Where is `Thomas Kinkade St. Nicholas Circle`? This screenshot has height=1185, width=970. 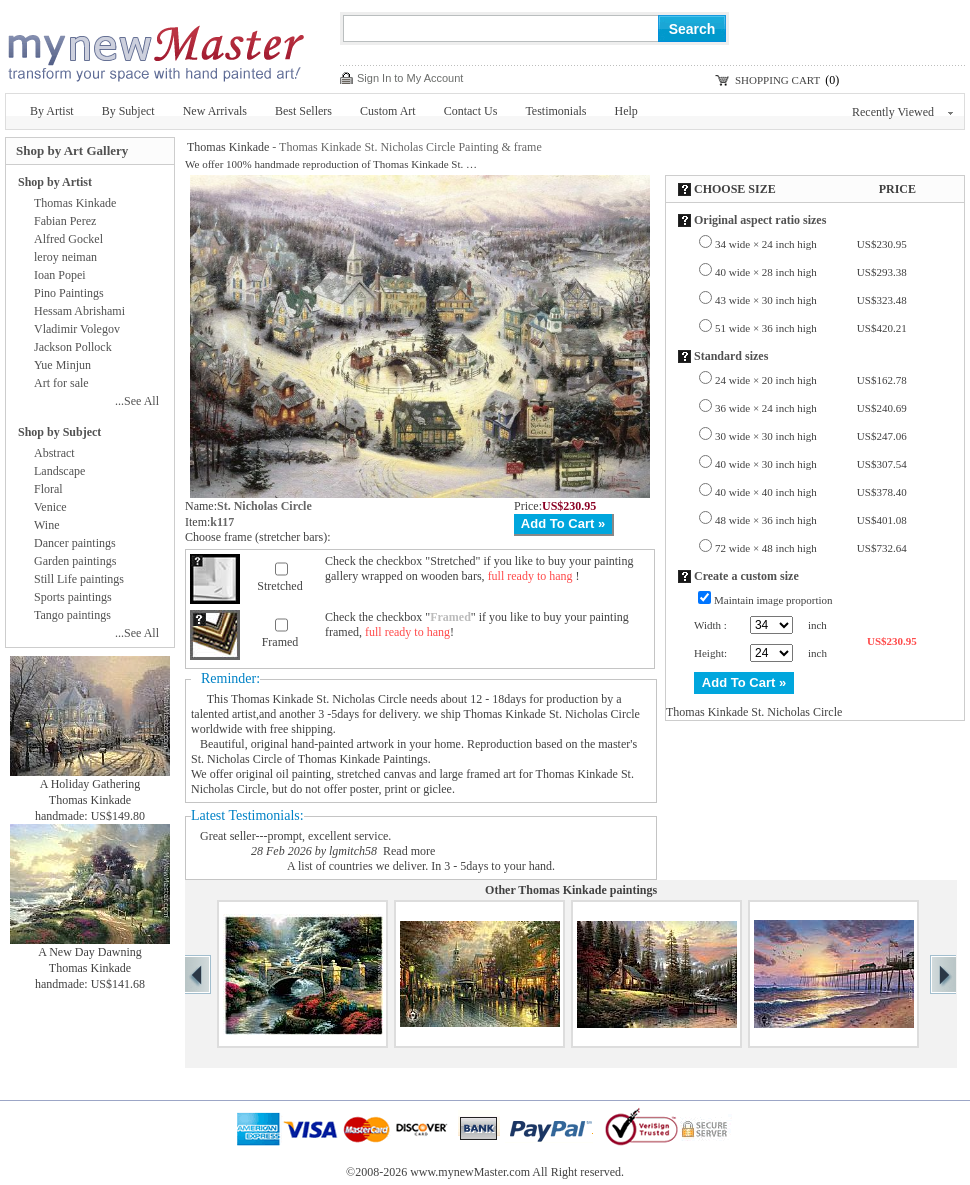
Thomas Kinkade St. Nicholas Circle is located at coordinates (319, 699).